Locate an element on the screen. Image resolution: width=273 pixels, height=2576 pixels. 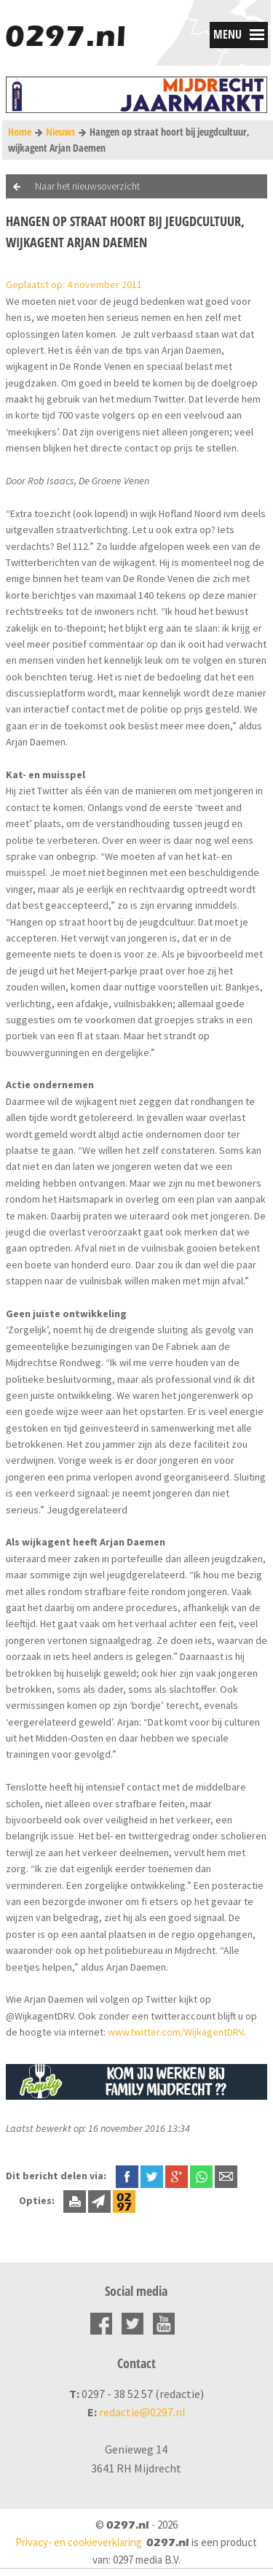
Privacy- en cookieverklaring is located at coordinates (78, 2542).